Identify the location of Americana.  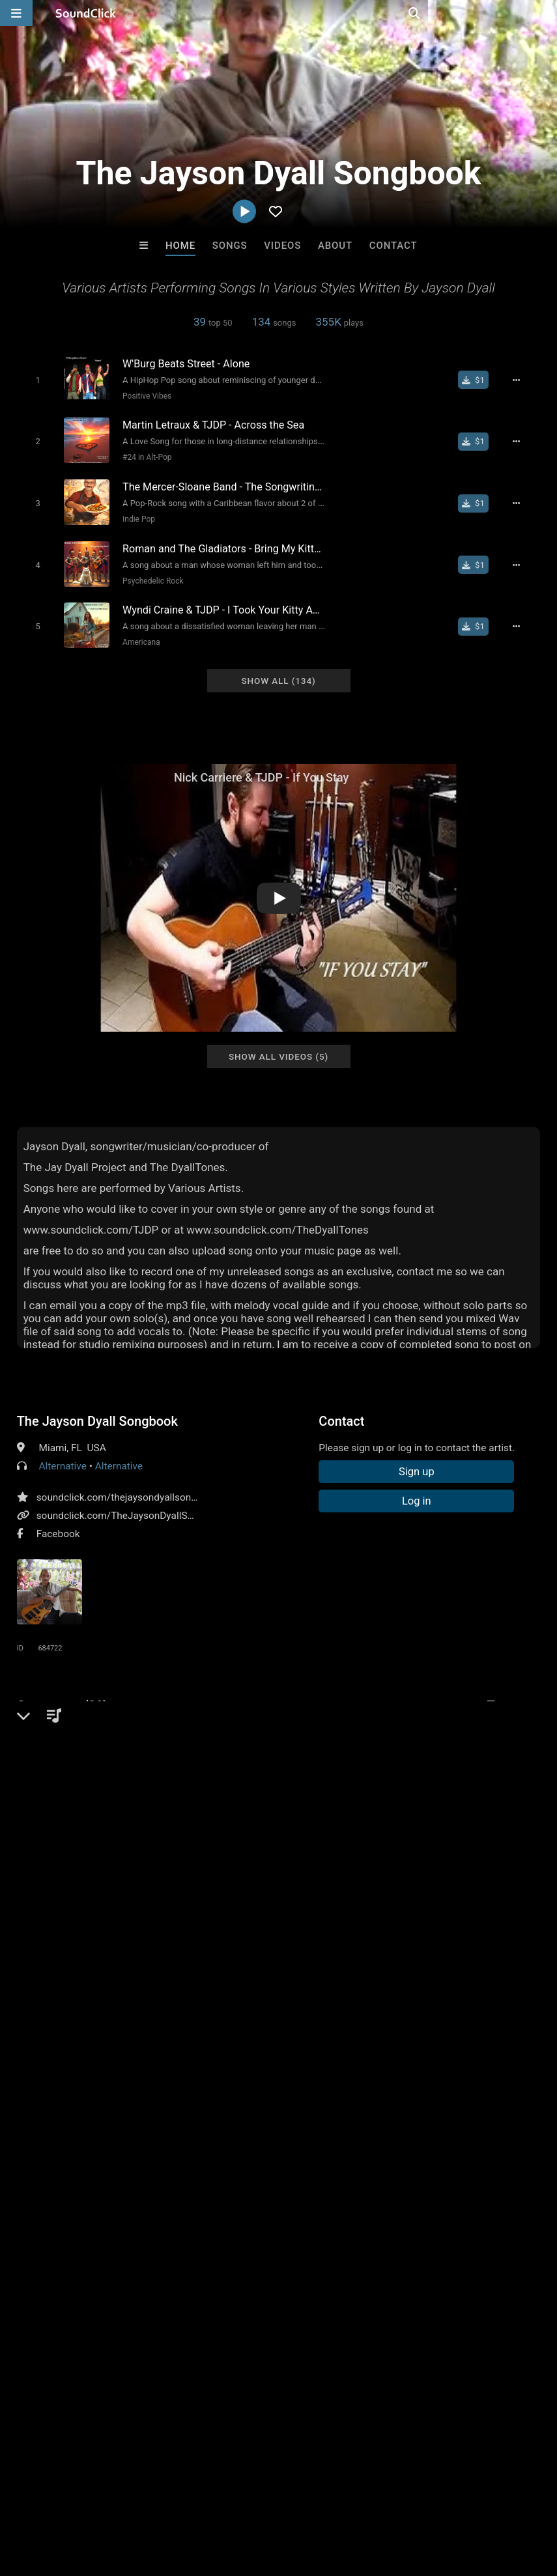
(137, 632).